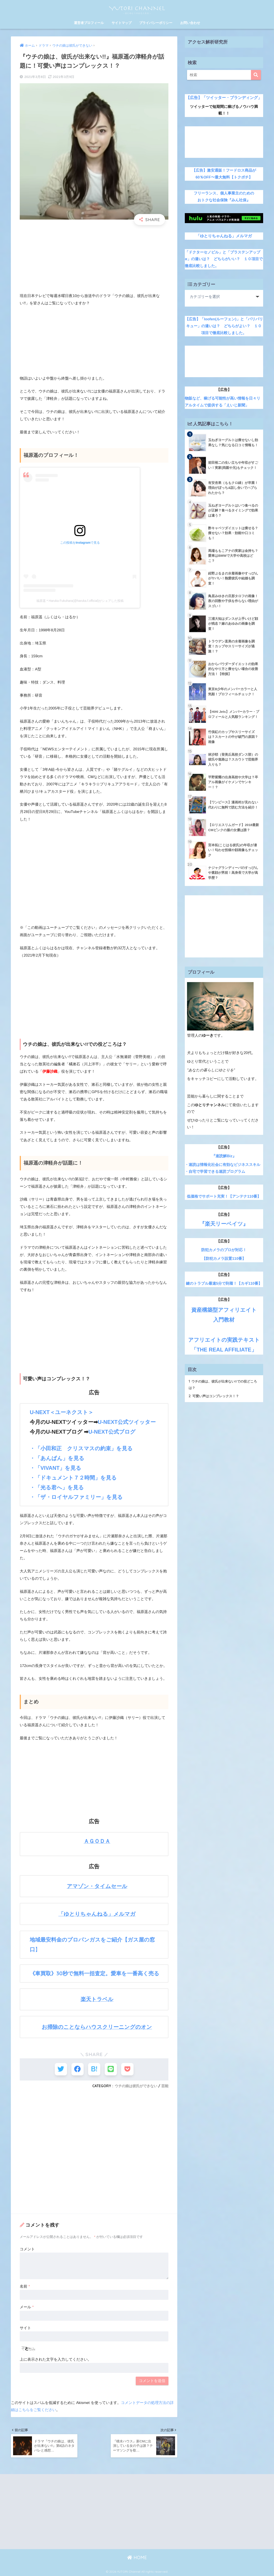 The image size is (274, 2576). I want to click on お問い合わせ, so click(190, 23).